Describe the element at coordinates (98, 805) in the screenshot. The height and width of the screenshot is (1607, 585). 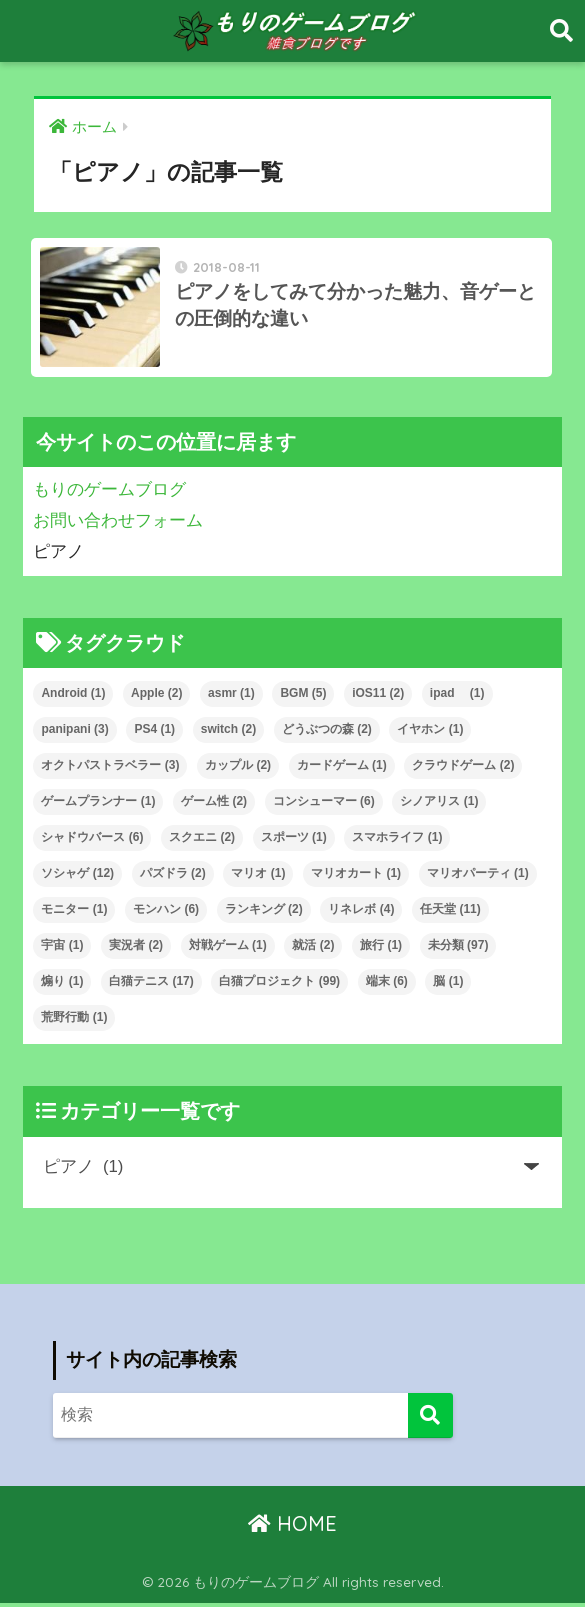
I see `ゲームプランナー [ゲームプランナー (1個の項目)]` at that location.